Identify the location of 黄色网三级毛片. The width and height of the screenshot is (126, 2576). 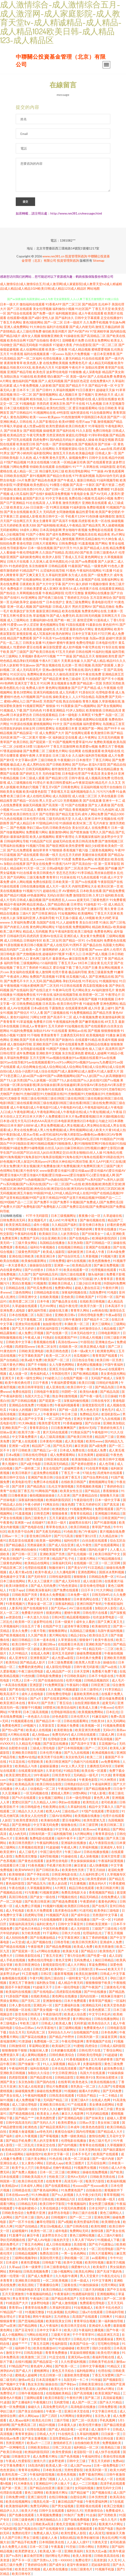
(41, 958).